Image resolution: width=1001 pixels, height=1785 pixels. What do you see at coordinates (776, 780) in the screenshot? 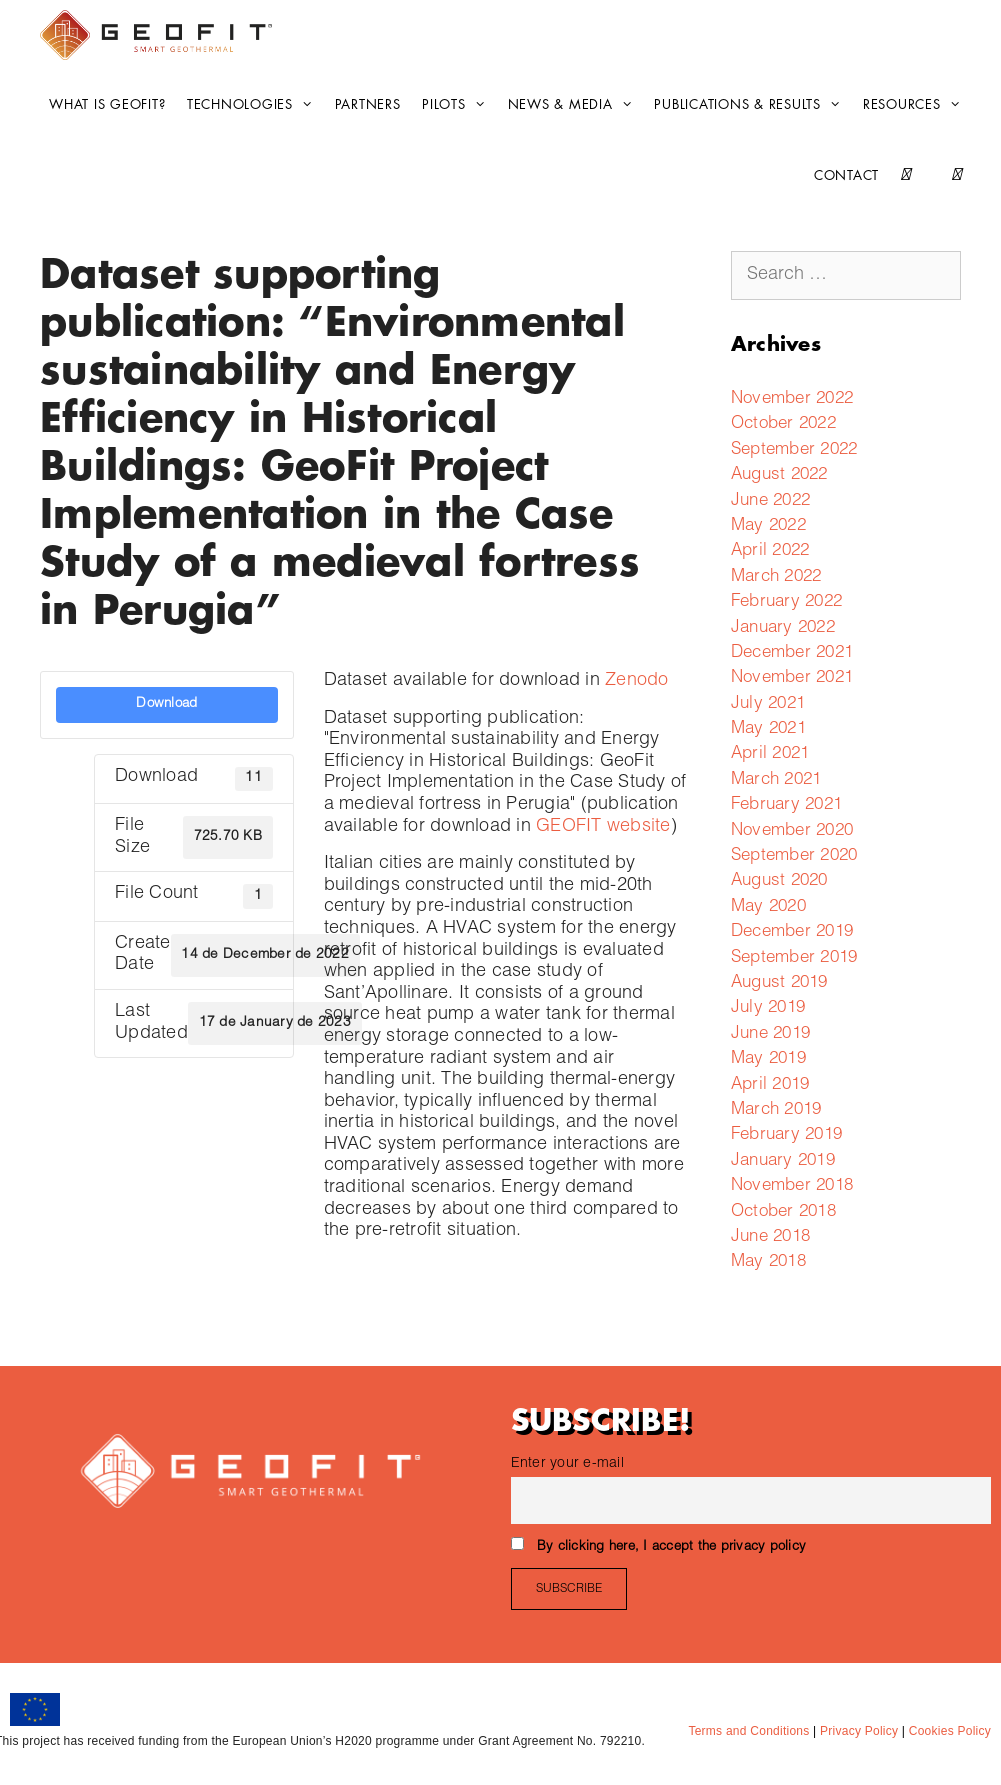
I see `March 2021` at bounding box center [776, 780].